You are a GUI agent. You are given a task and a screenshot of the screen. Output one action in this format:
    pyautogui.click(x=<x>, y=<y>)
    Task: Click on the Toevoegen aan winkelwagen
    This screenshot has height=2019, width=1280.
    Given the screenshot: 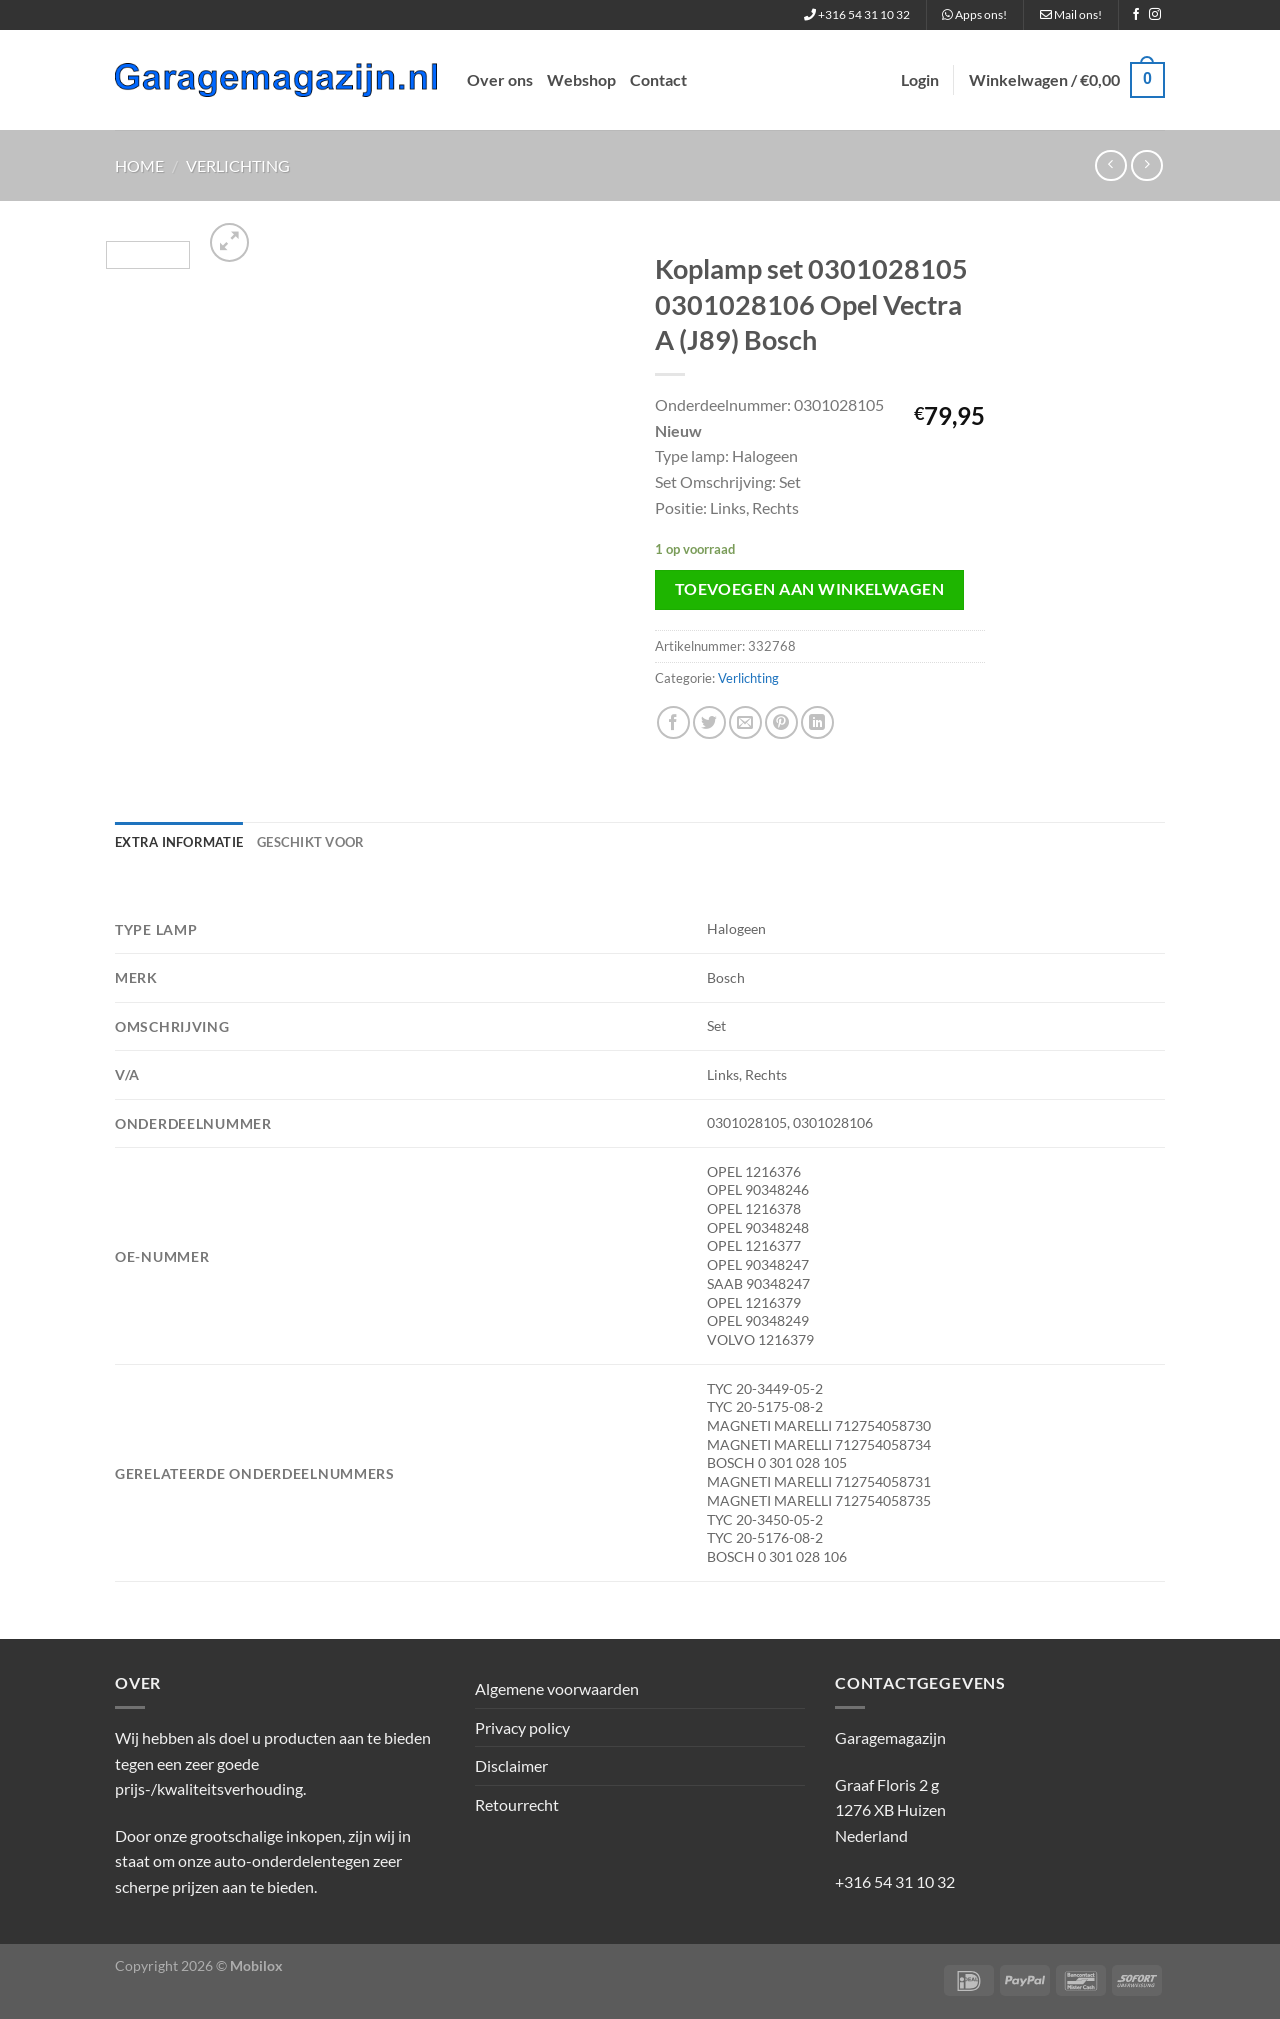 What is the action you would take?
    pyautogui.click(x=810, y=589)
    